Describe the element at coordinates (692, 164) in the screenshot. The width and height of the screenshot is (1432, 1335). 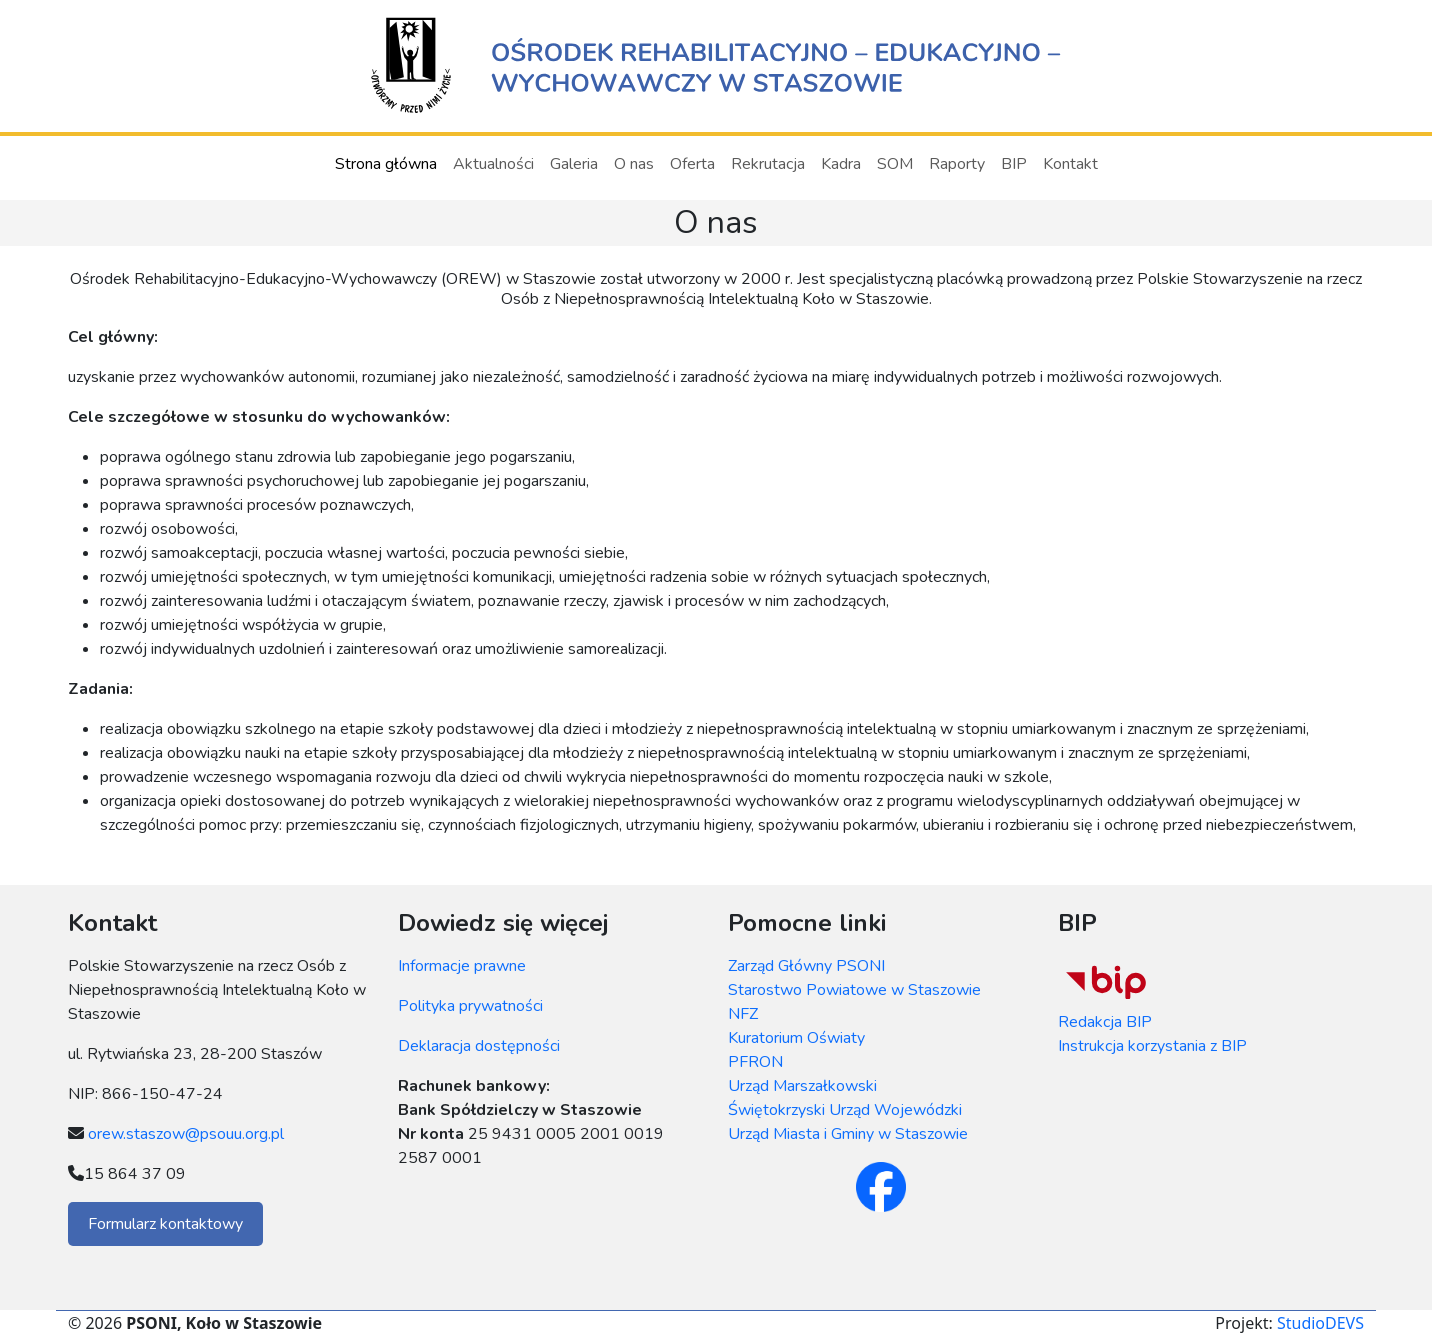
I see `Oferta` at that location.